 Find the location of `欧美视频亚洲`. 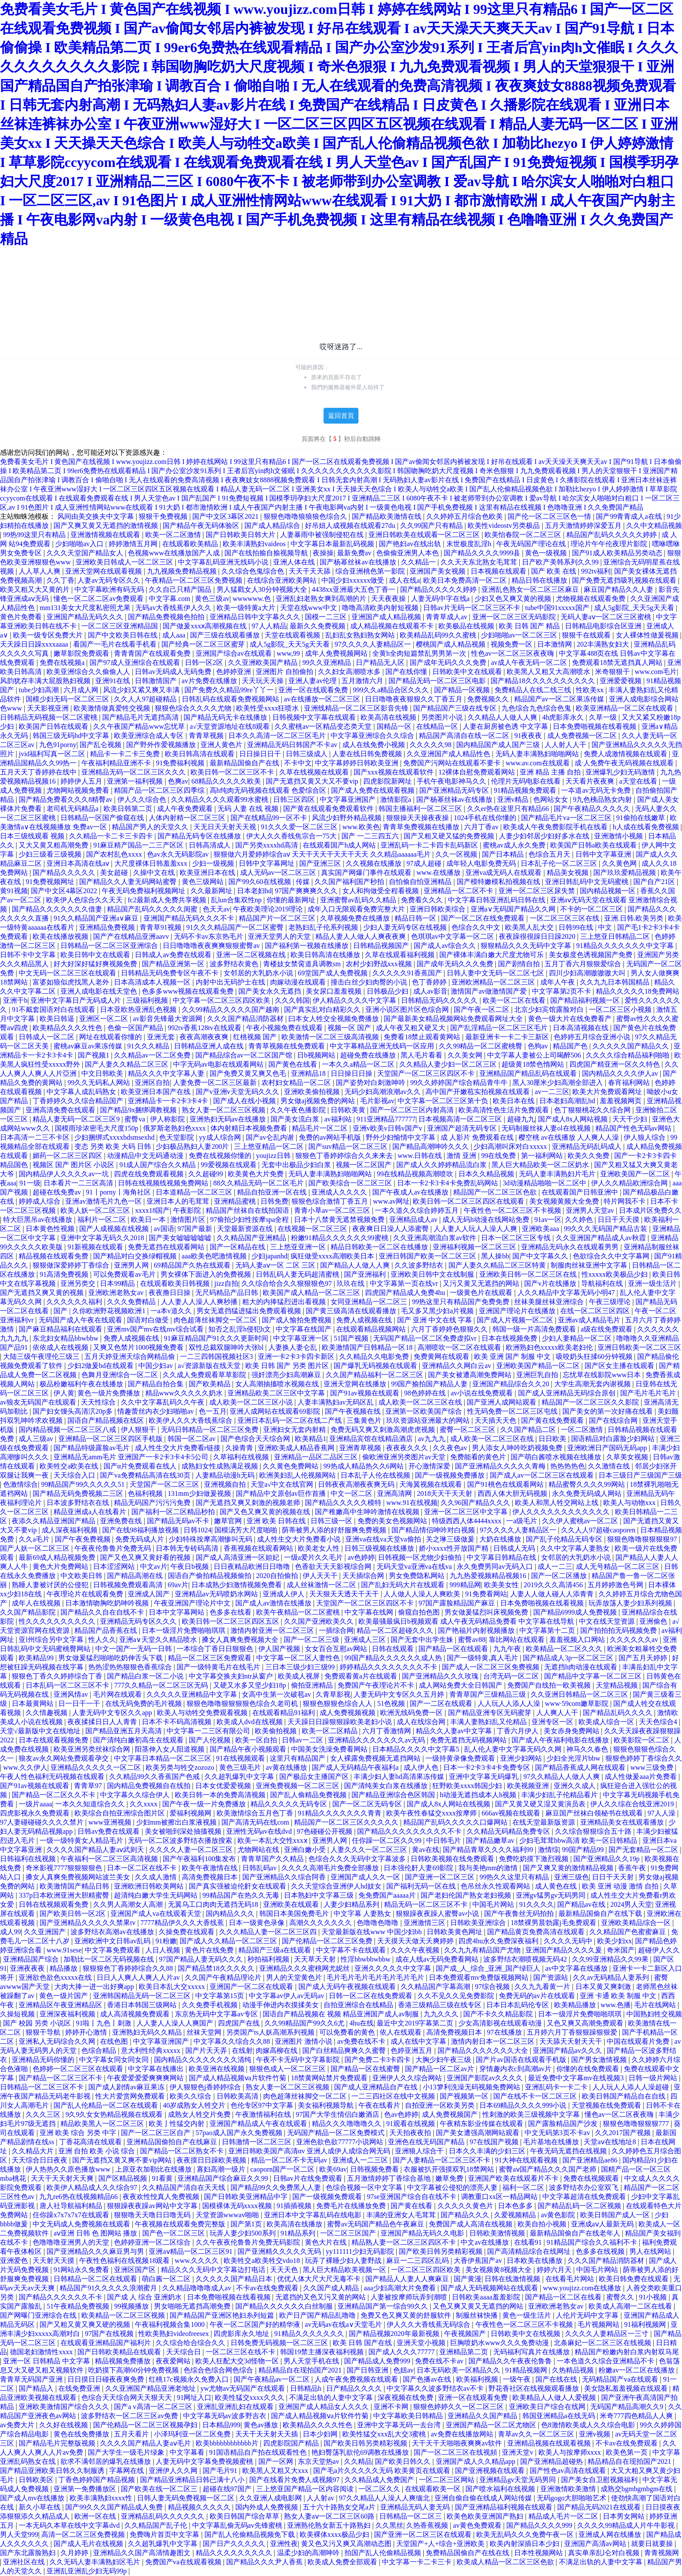

欧美视频亚洲 is located at coordinates (529, 1785).